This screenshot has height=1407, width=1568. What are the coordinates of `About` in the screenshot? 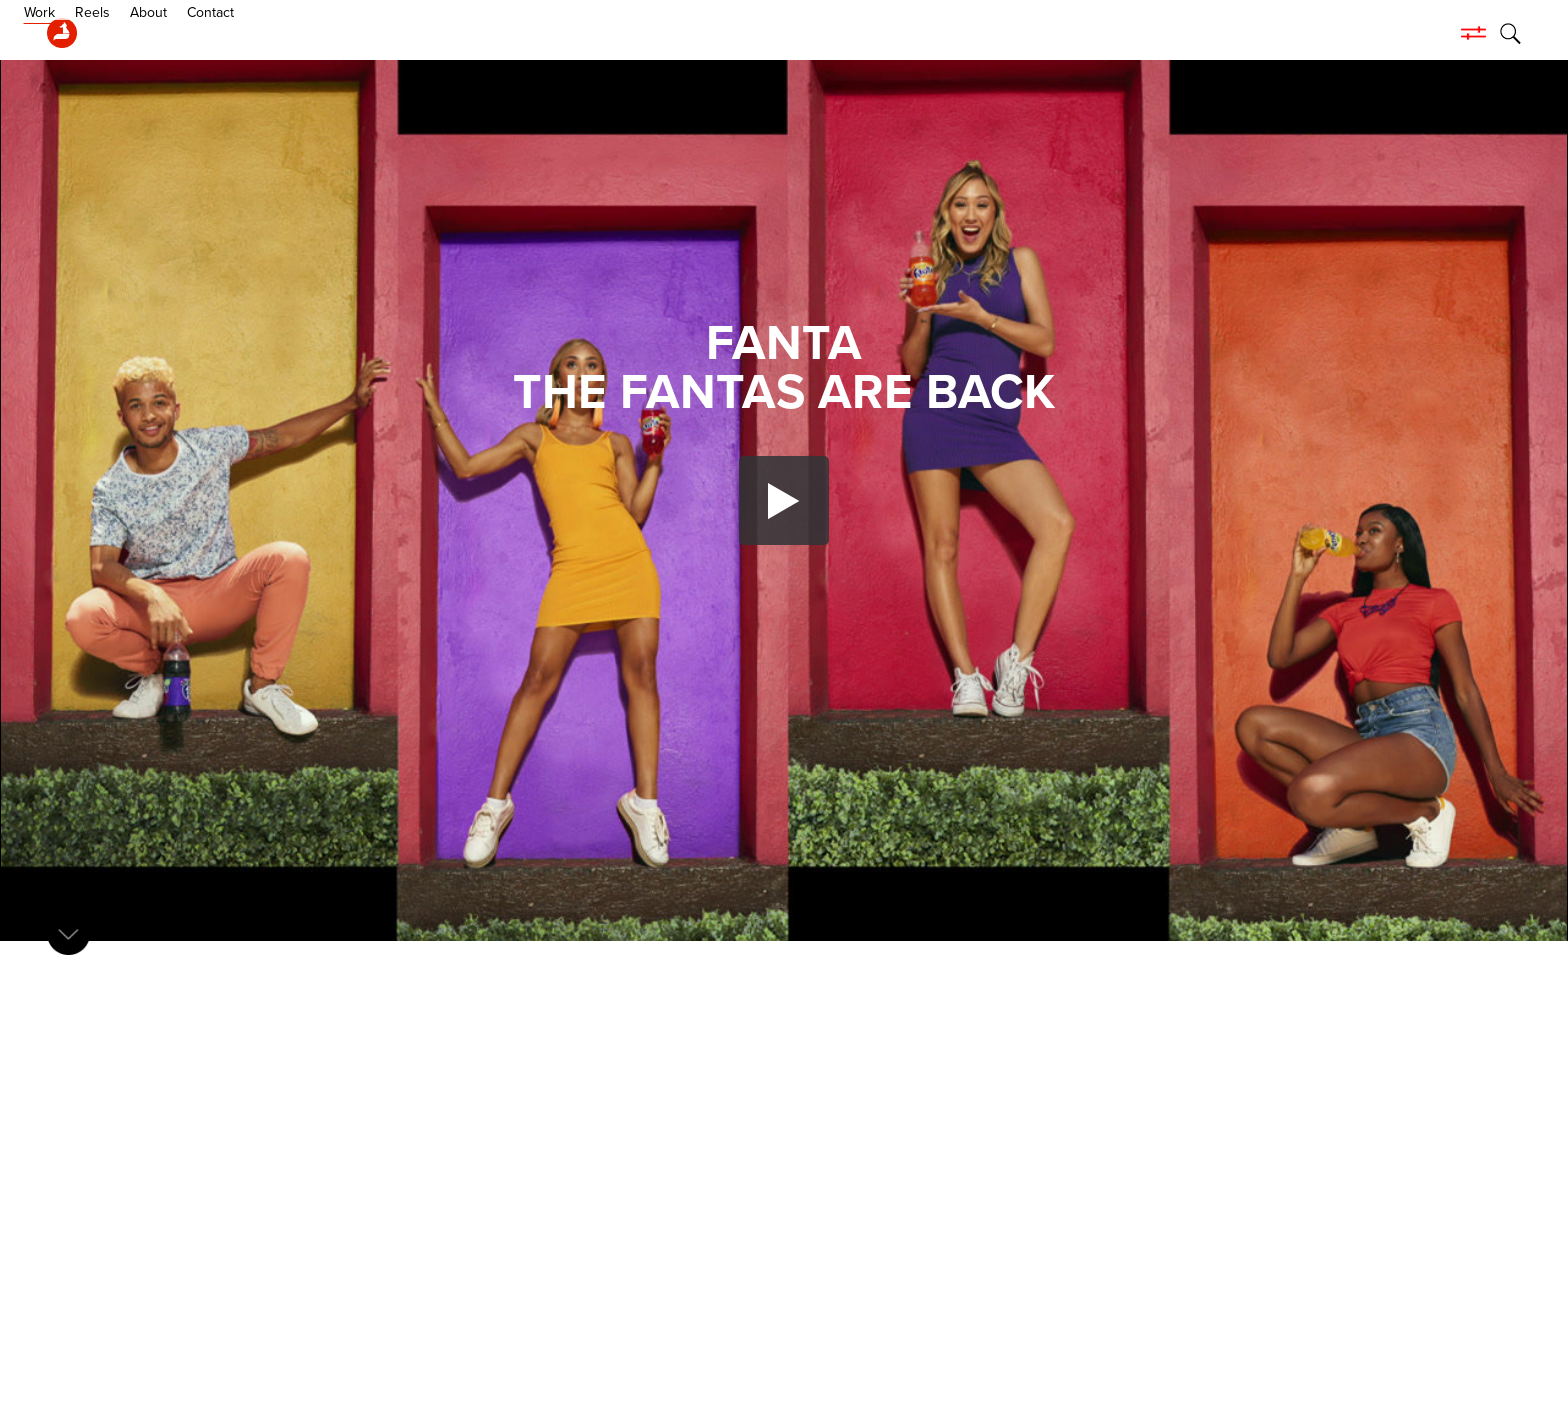 It's located at (231, 33).